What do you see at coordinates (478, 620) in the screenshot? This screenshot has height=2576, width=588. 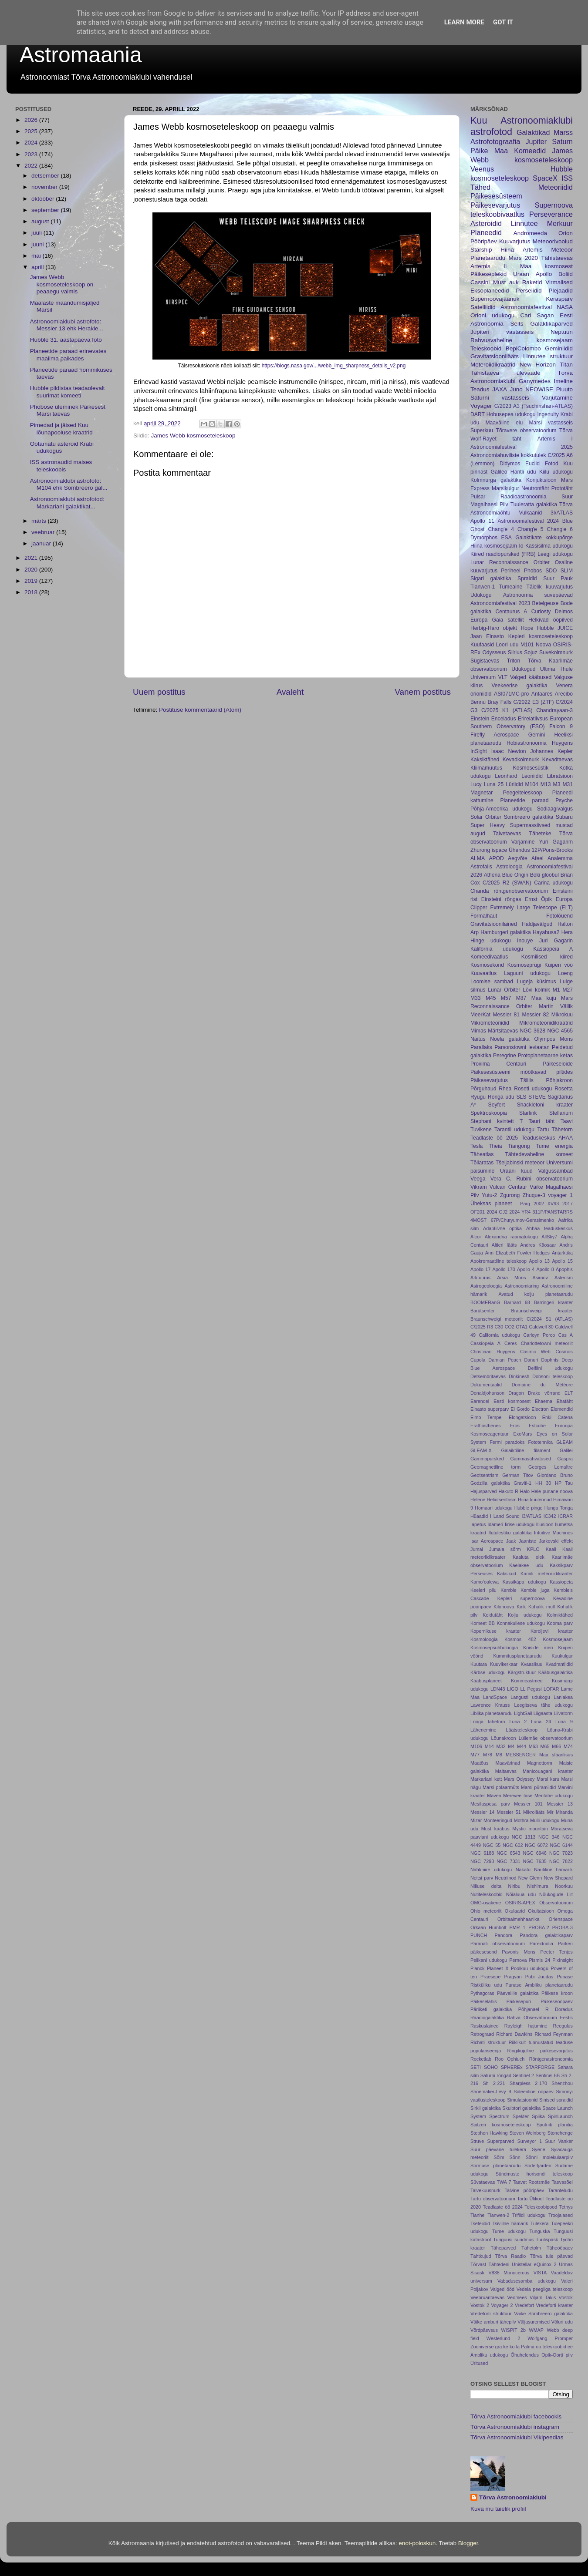 I see `Europa` at bounding box center [478, 620].